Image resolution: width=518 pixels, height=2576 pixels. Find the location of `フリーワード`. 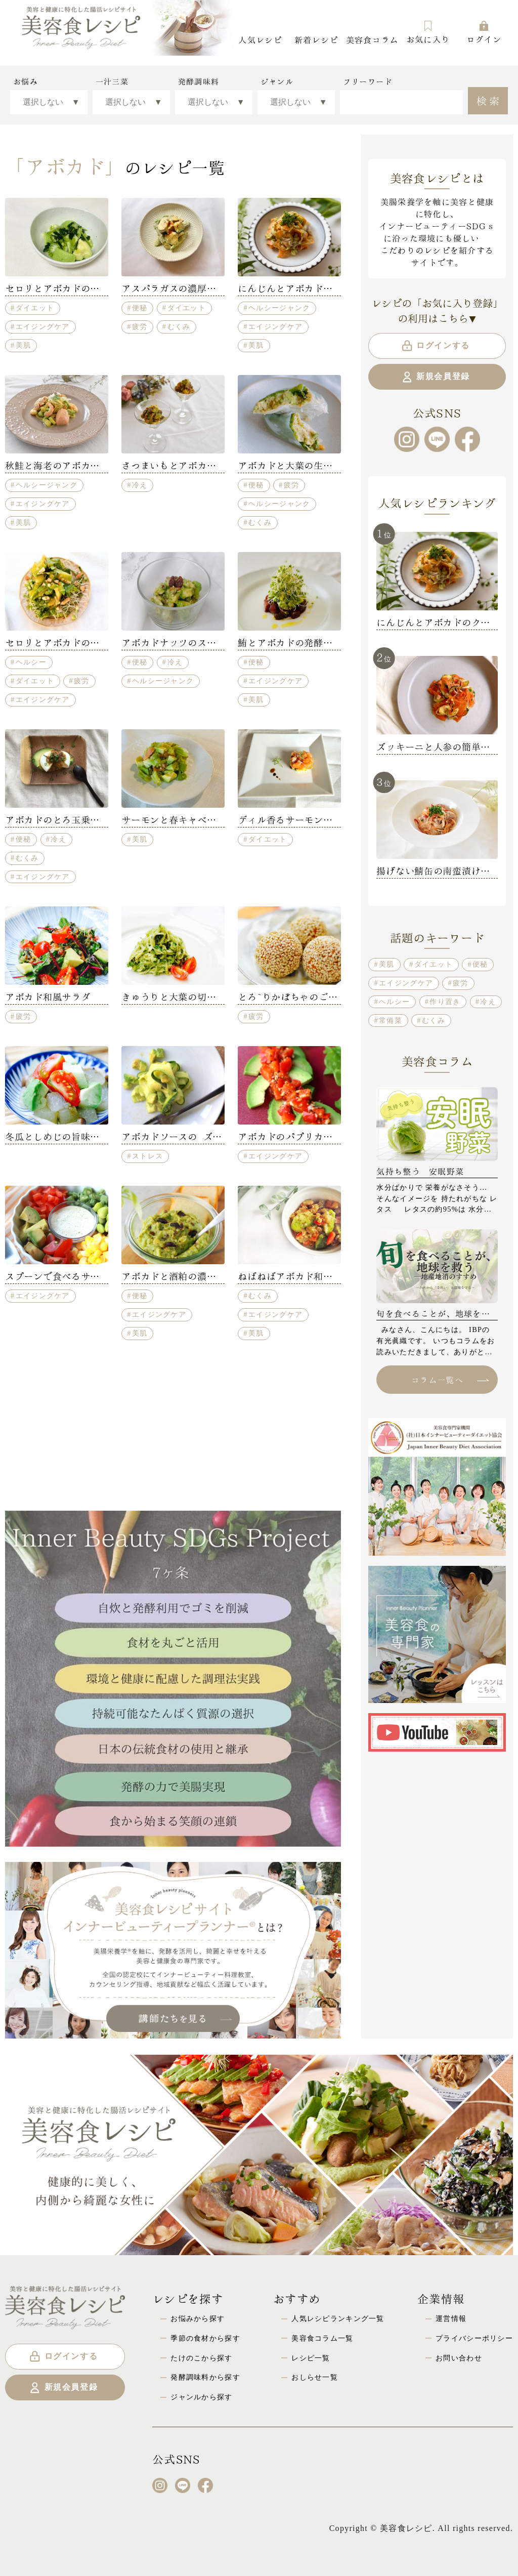

フリーワード is located at coordinates (368, 81).